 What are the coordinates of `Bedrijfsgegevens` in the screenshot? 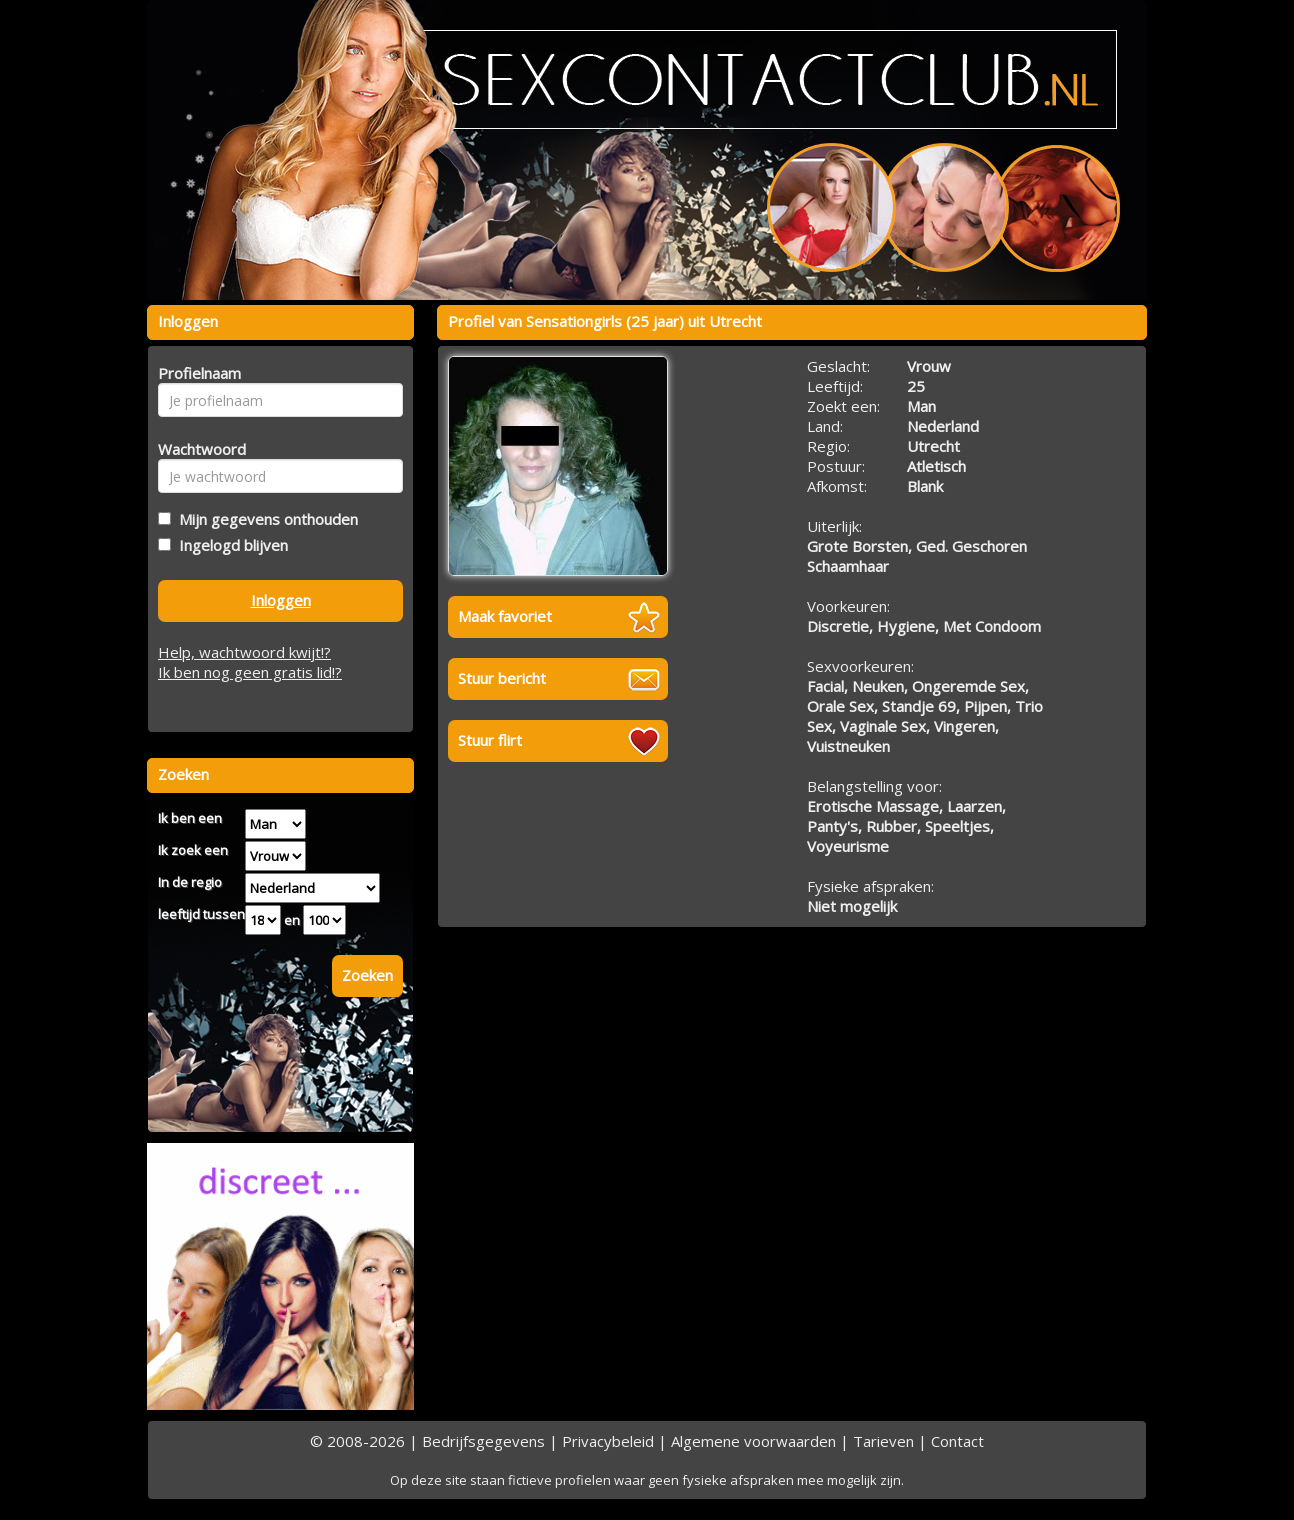 It's located at (483, 1441).